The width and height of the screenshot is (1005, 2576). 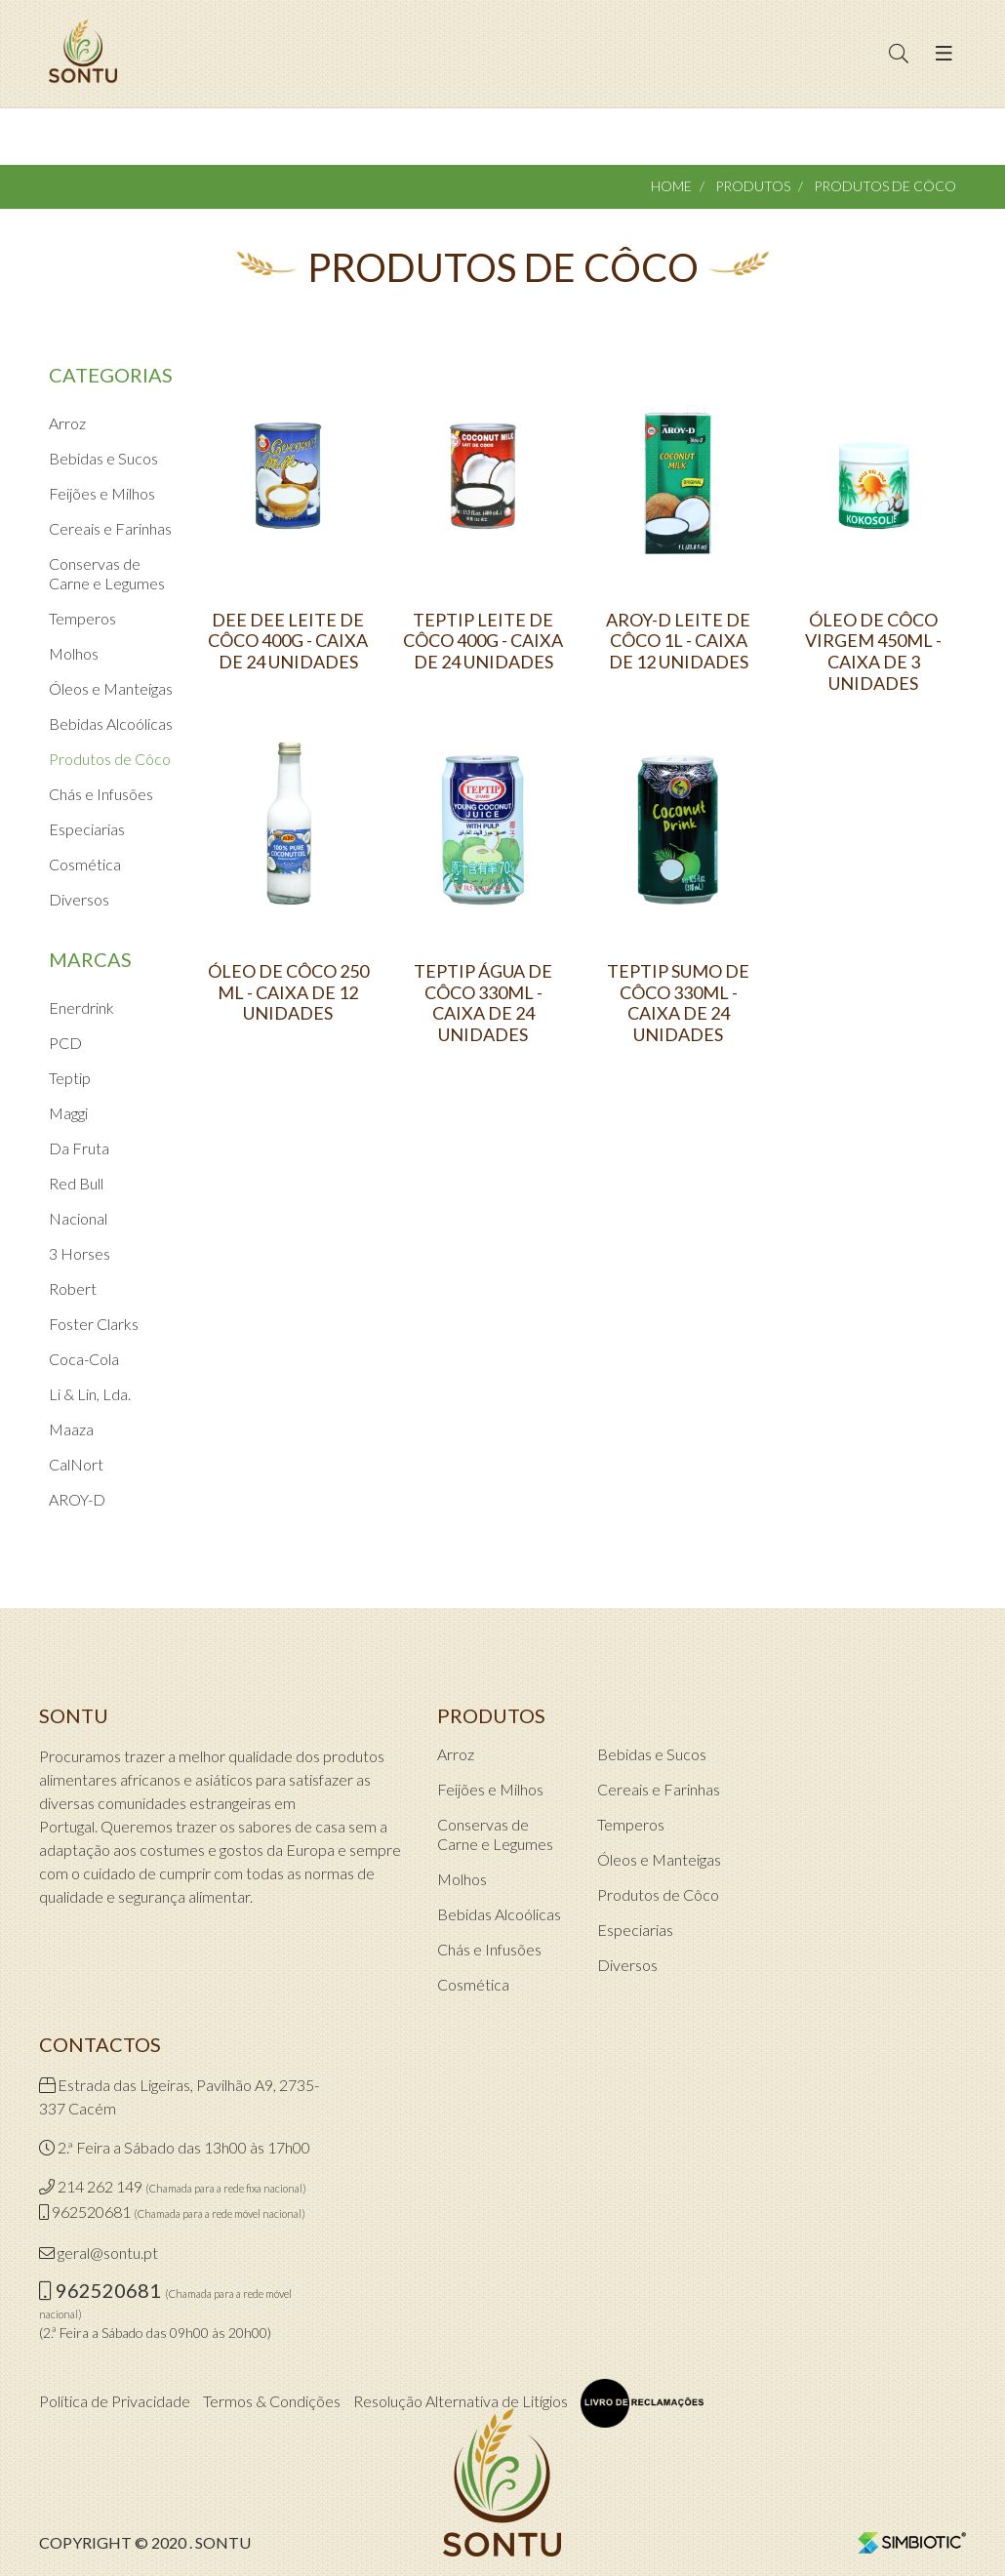 What do you see at coordinates (84, 1358) in the screenshot?
I see `Coca-Cola` at bounding box center [84, 1358].